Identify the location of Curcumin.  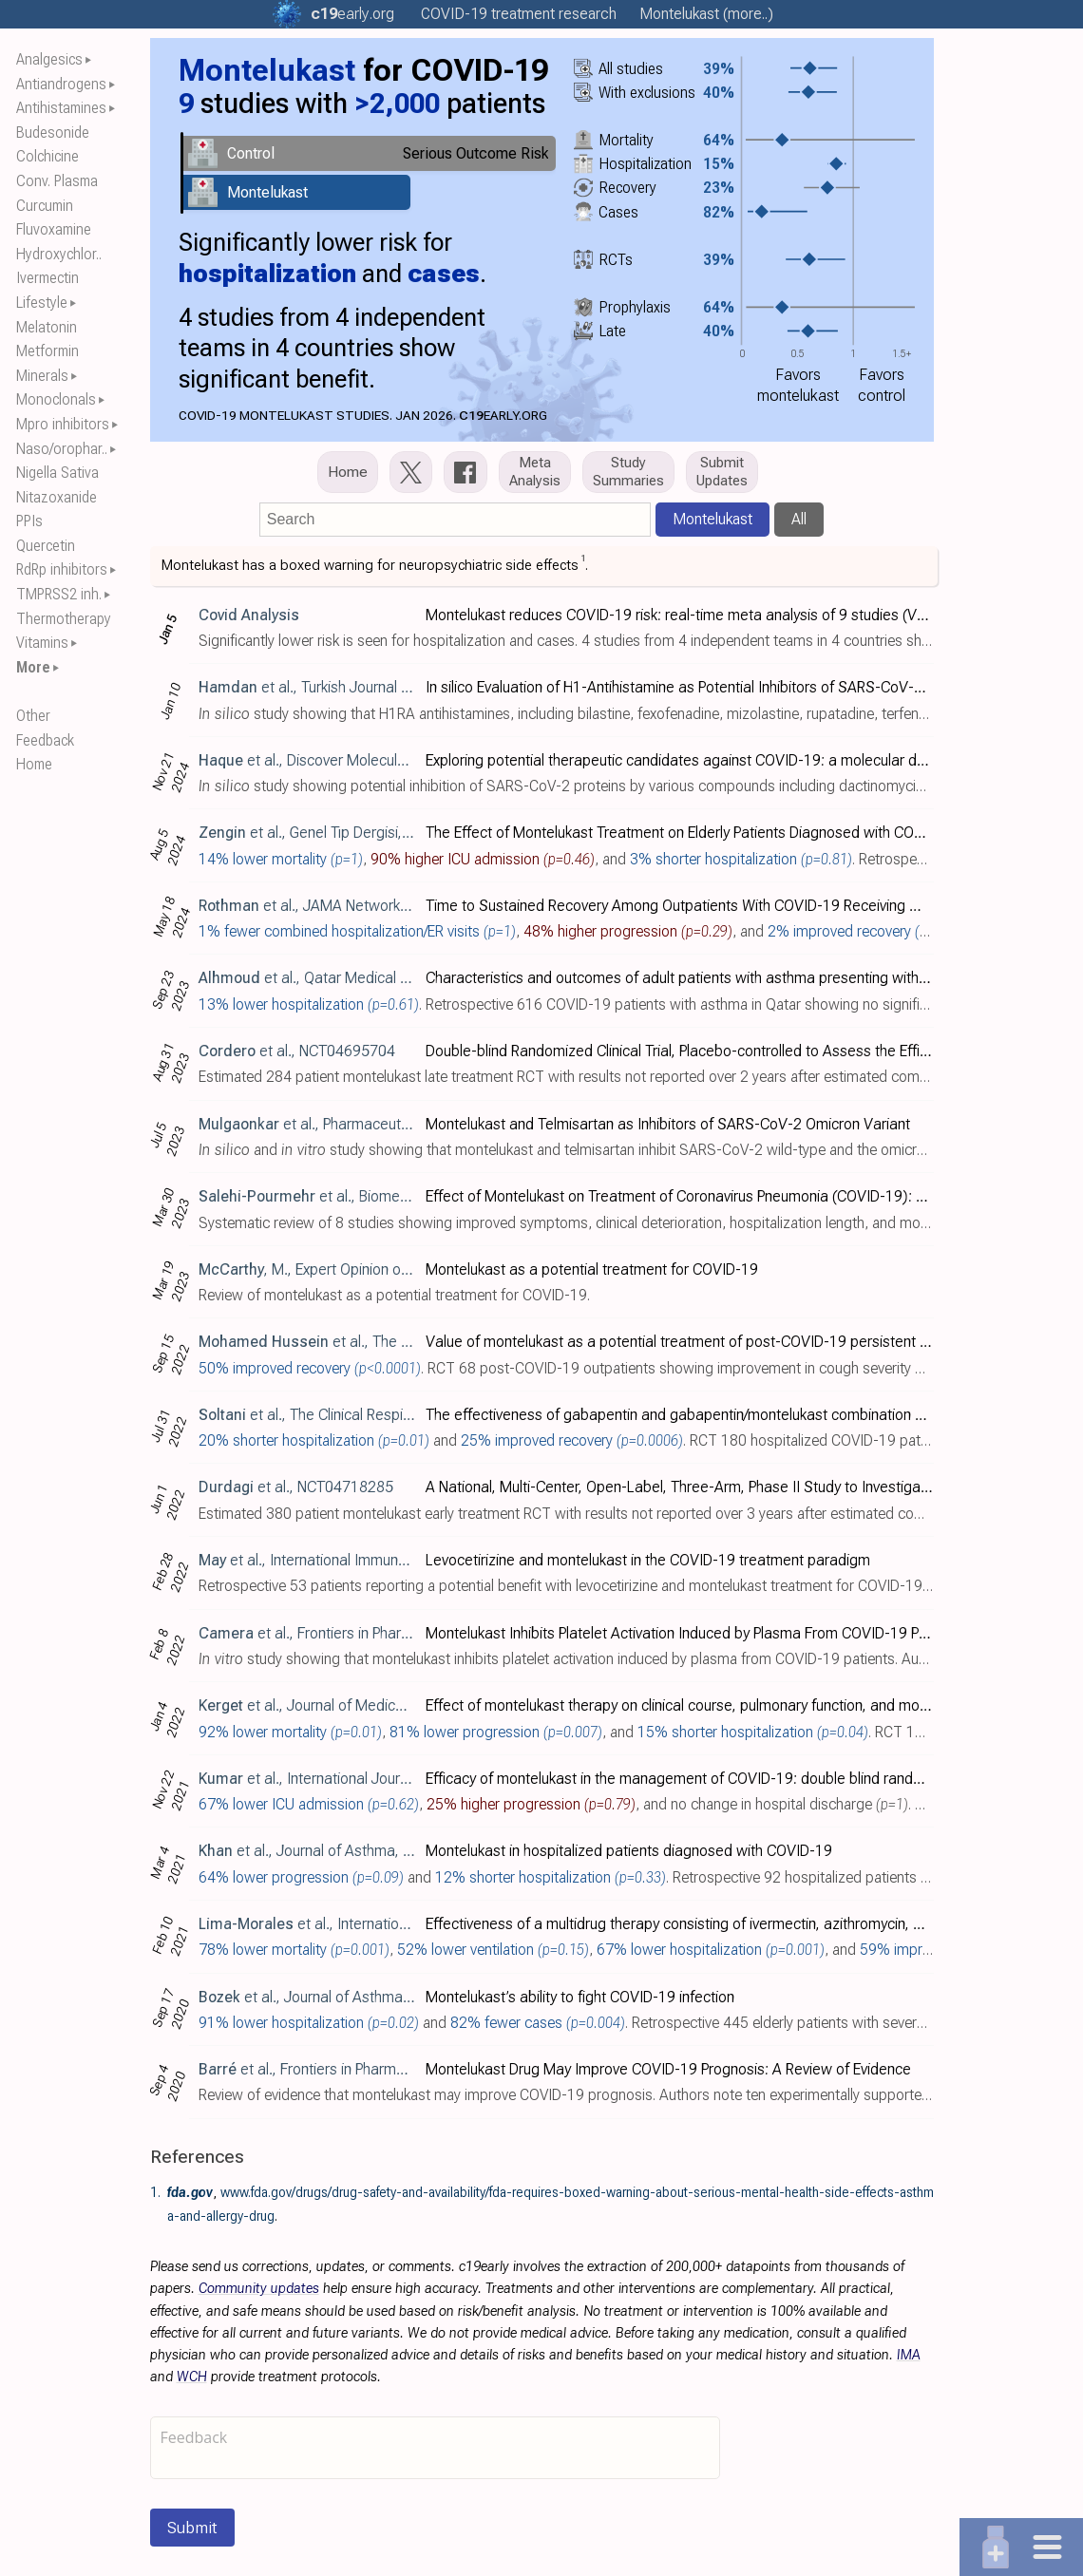
(44, 206).